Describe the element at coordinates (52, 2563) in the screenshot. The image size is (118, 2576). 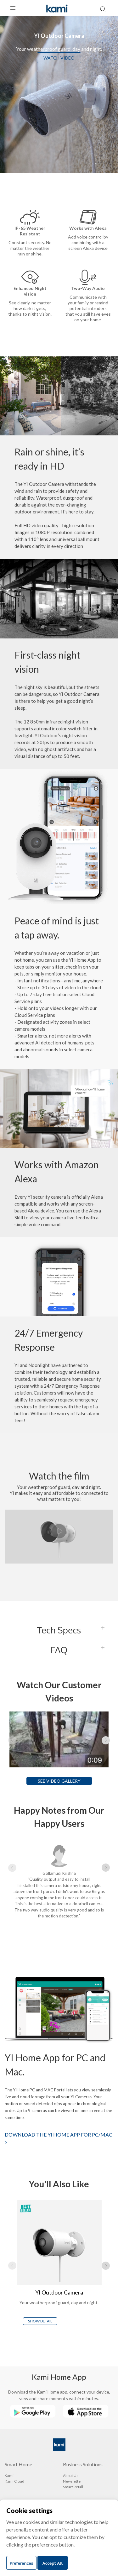
I see `Accept All` at that location.